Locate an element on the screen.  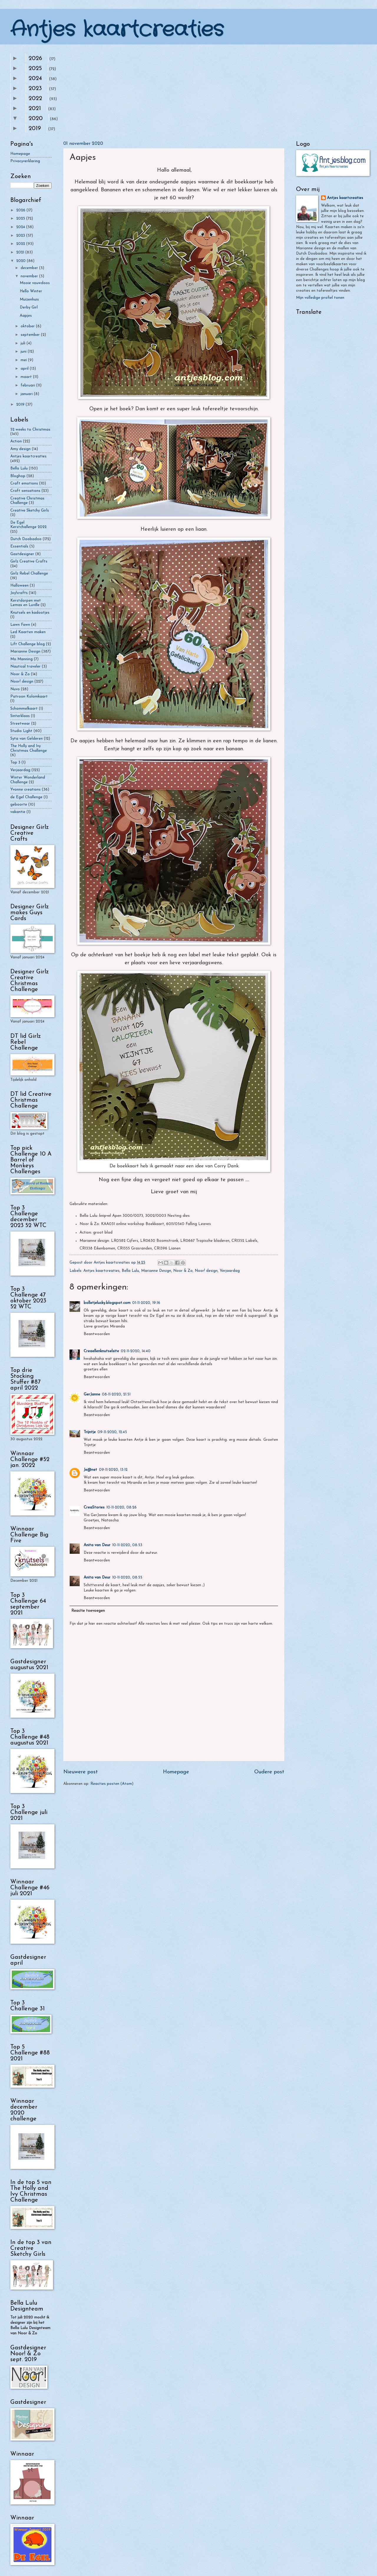
Trijntje is located at coordinates (90, 1432).